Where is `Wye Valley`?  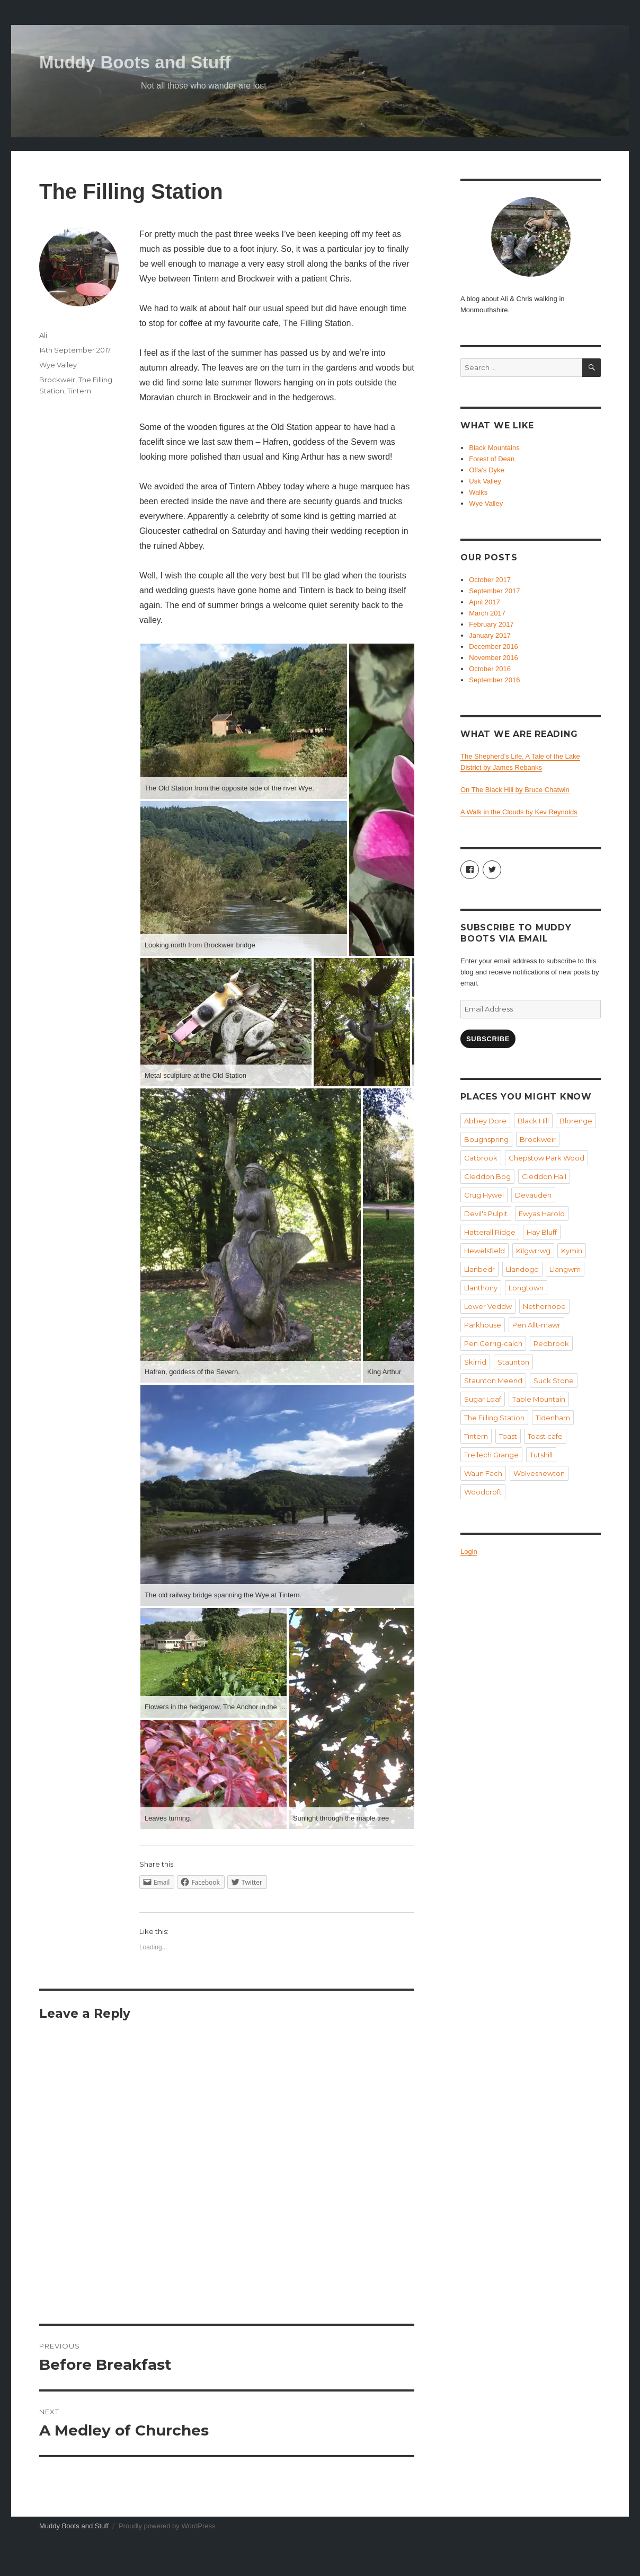 Wye Valley is located at coordinates (58, 365).